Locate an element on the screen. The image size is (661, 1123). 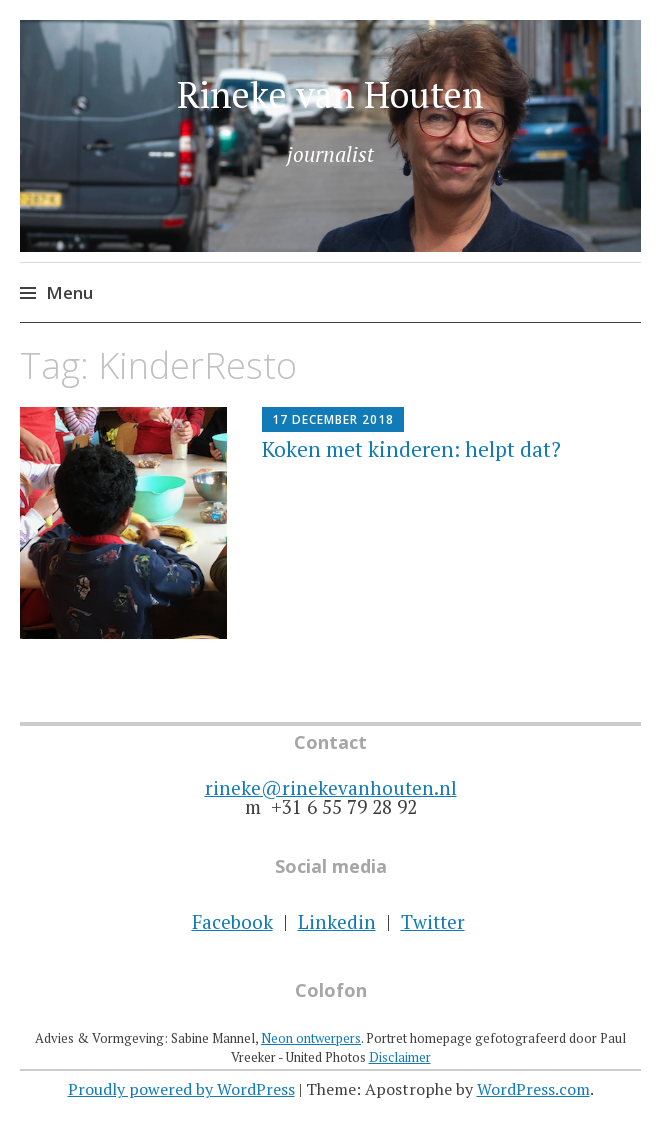
Facebook is located at coordinates (232, 921).